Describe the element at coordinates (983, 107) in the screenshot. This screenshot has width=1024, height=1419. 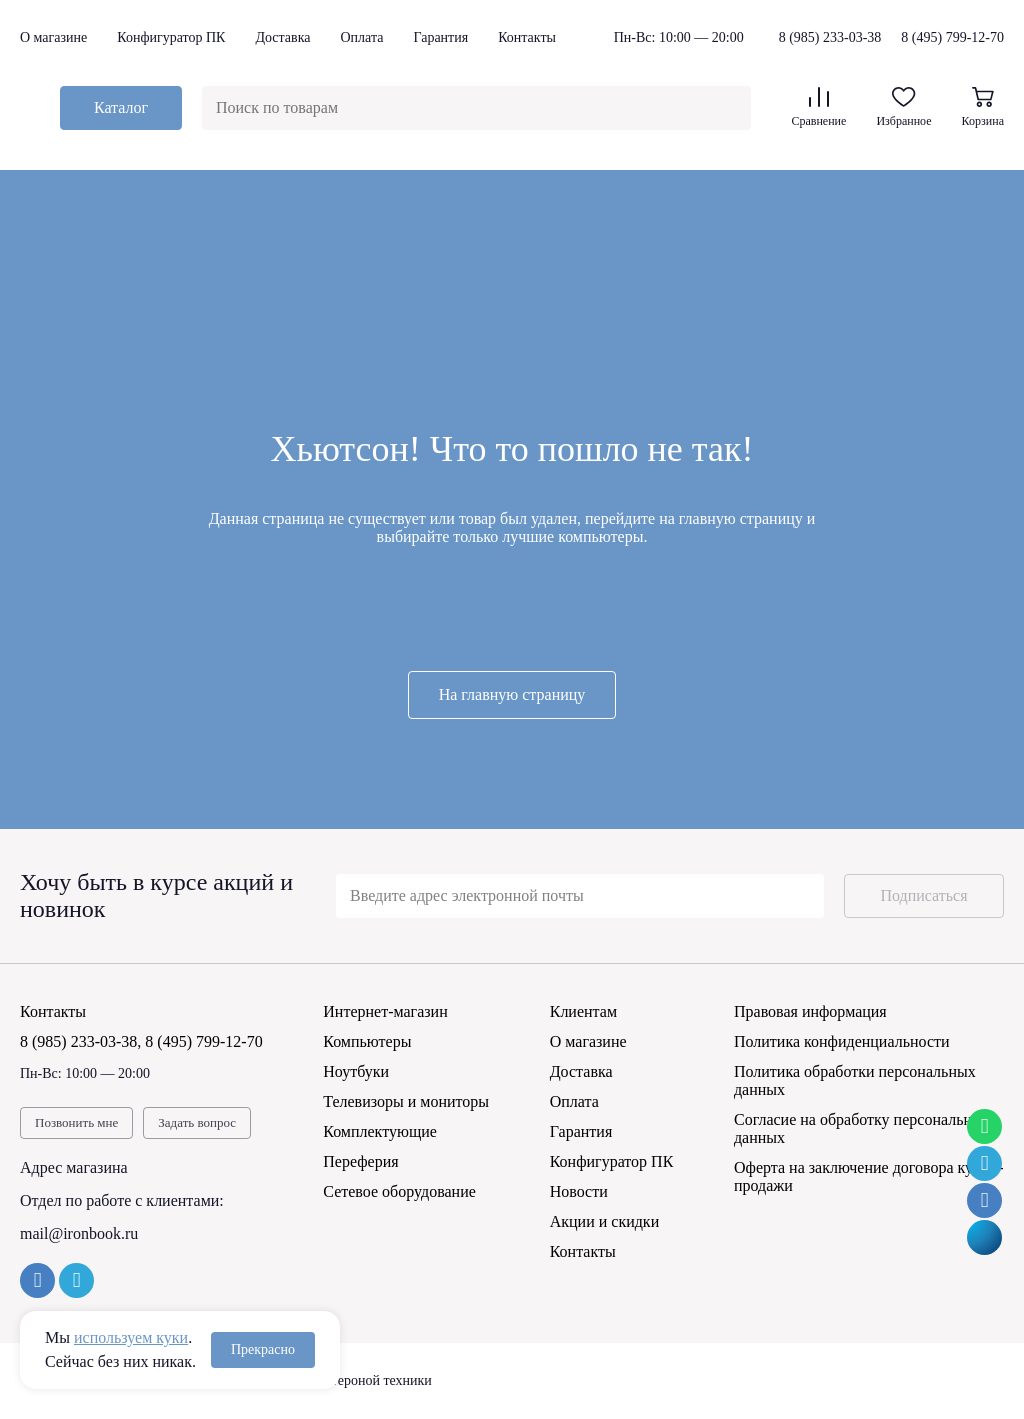
I see `Корзина` at that location.